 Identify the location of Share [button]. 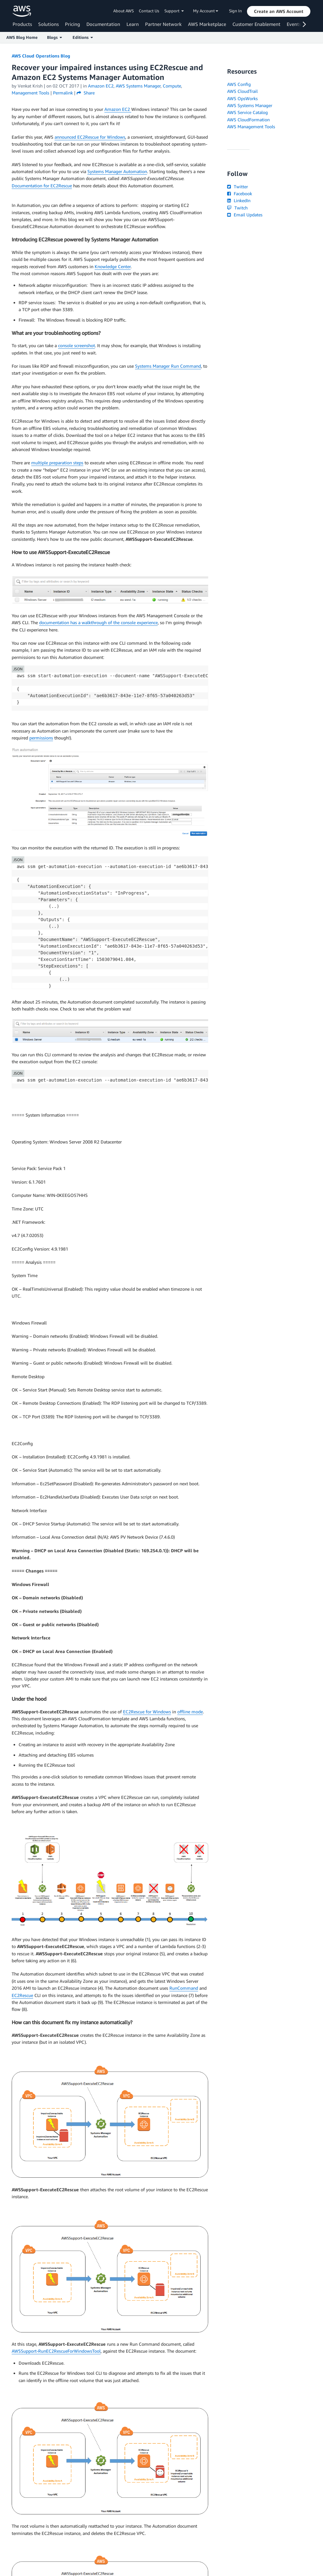
(86, 92).